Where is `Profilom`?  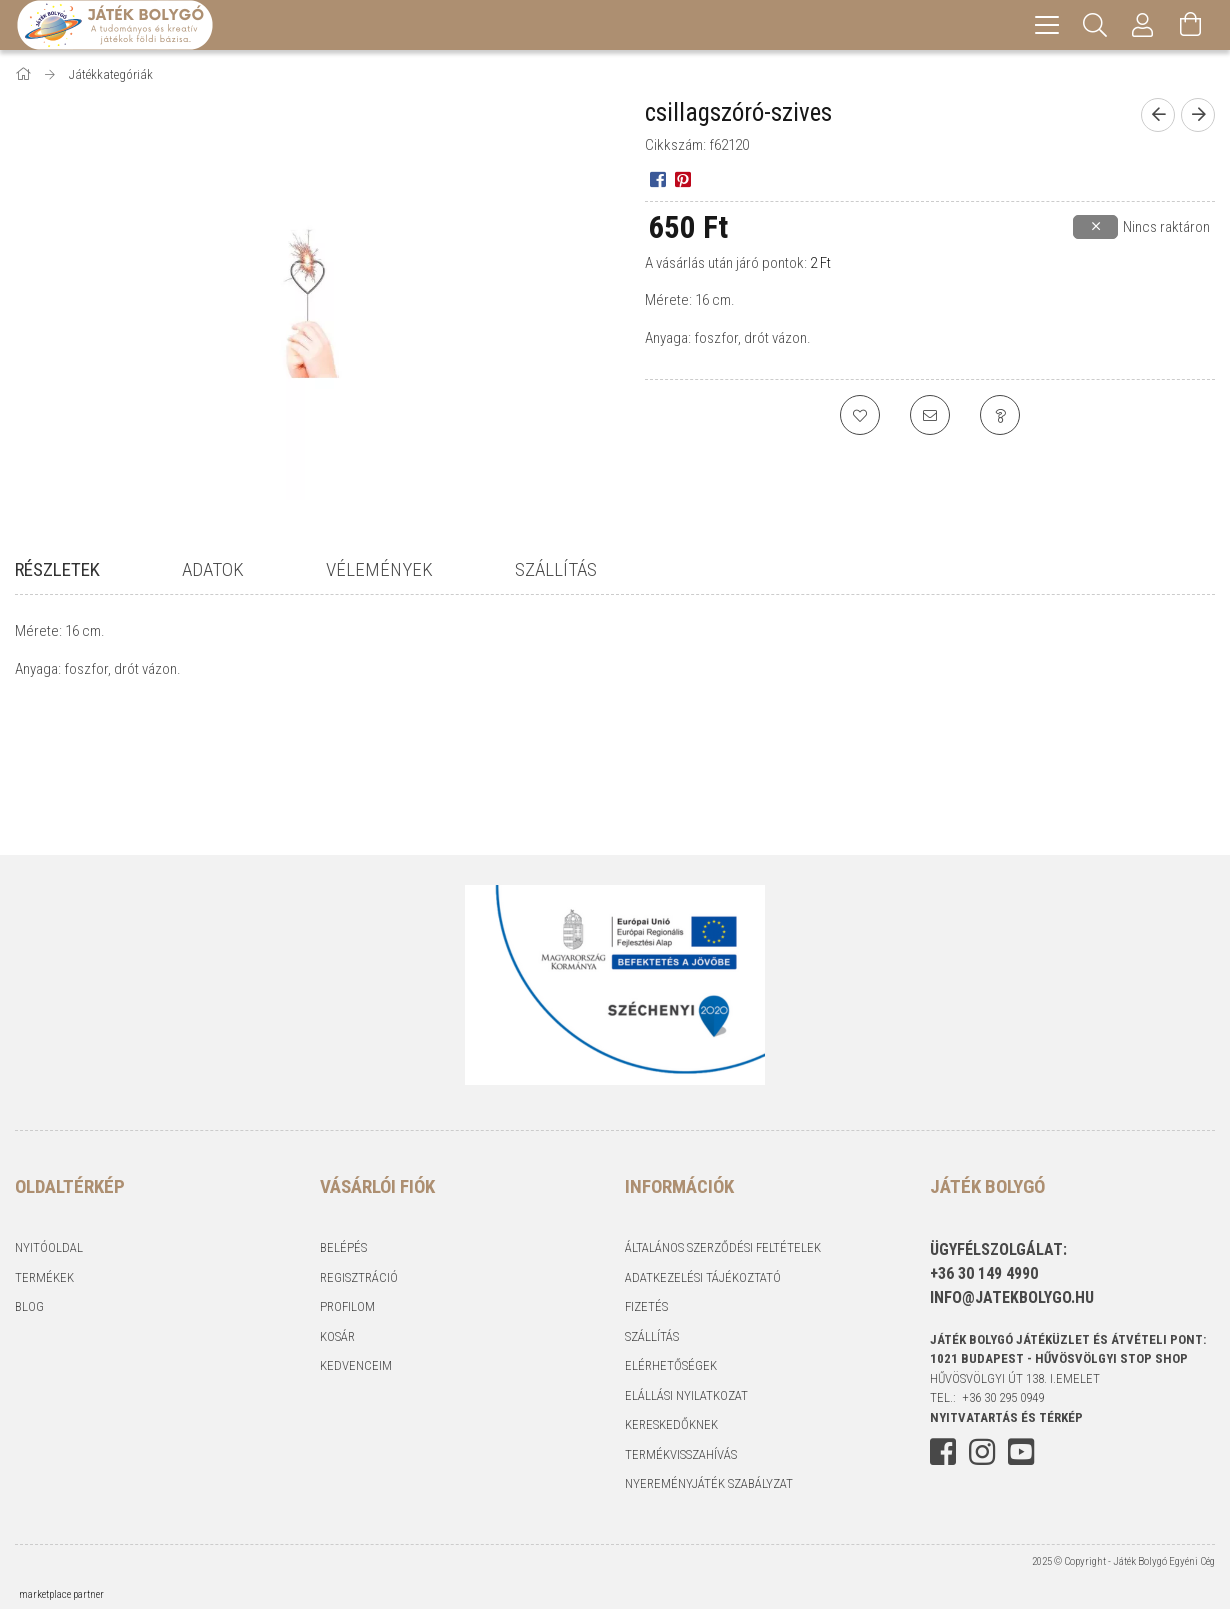
Profilom is located at coordinates (347, 1306).